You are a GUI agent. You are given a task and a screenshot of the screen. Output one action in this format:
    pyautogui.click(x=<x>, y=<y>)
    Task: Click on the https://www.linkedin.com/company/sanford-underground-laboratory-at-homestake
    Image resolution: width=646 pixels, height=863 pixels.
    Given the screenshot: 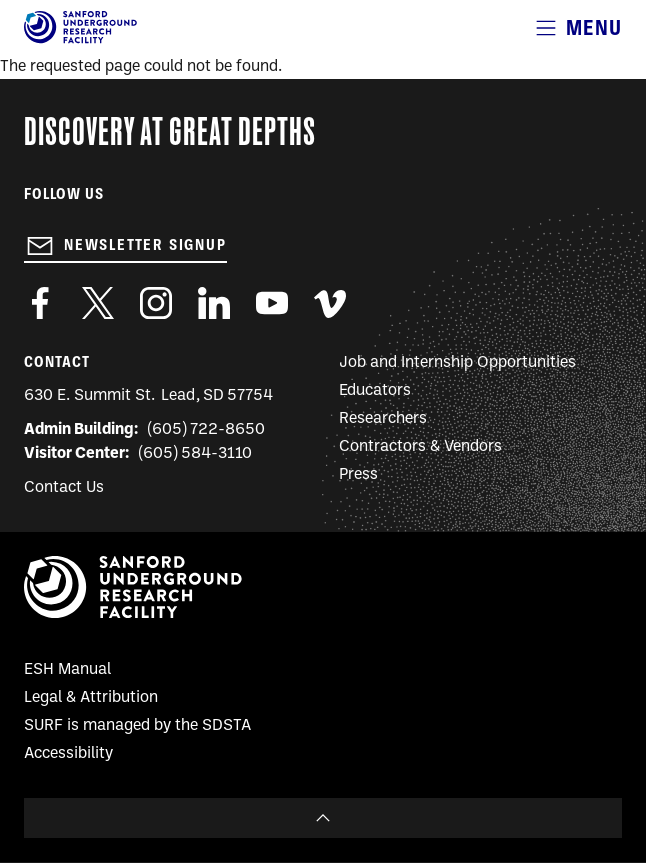 What is the action you would take?
    pyautogui.click(x=214, y=303)
    